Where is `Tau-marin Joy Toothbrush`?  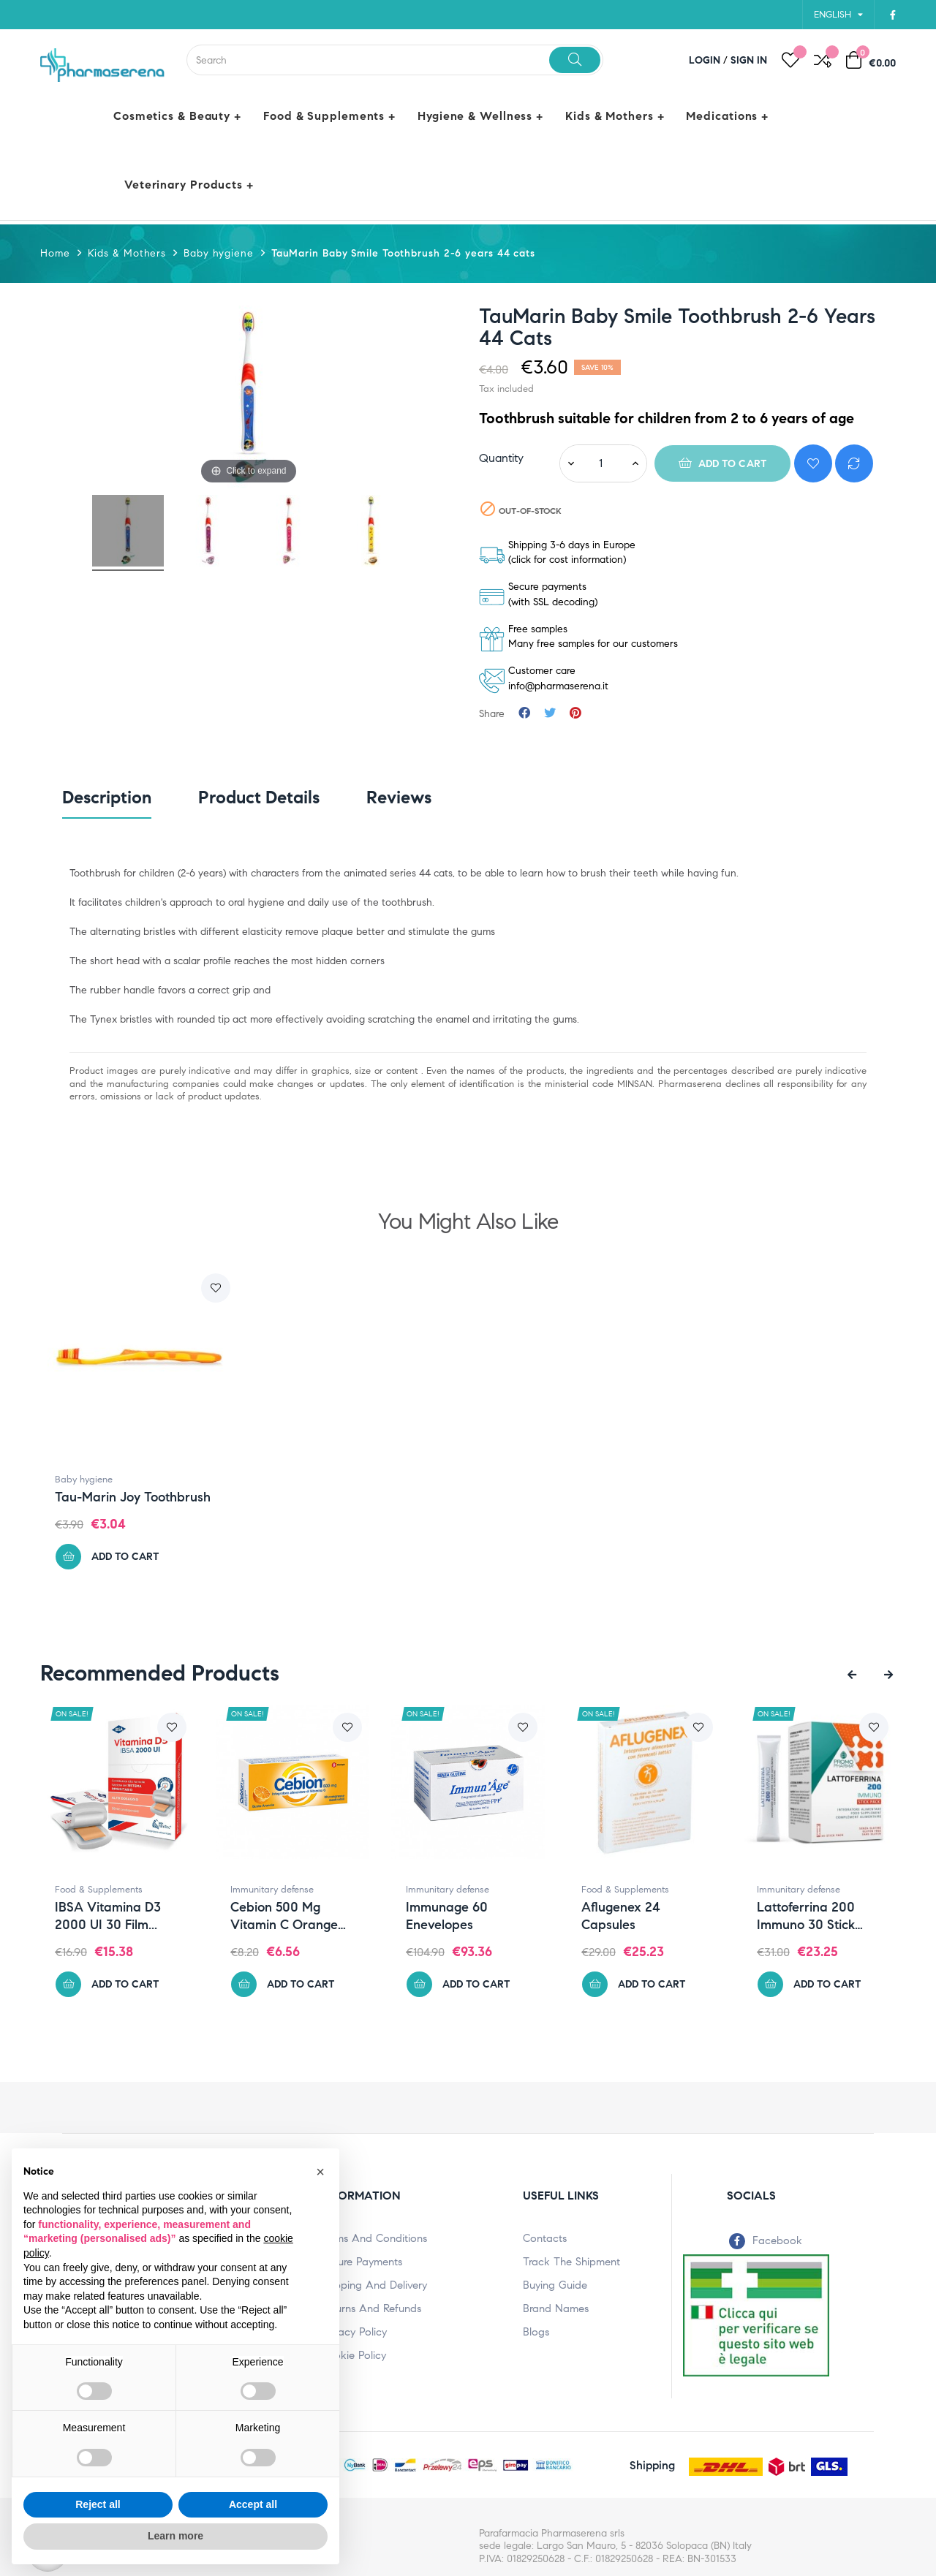 Tau-marin Joy Toothbrush is located at coordinates (133, 1497).